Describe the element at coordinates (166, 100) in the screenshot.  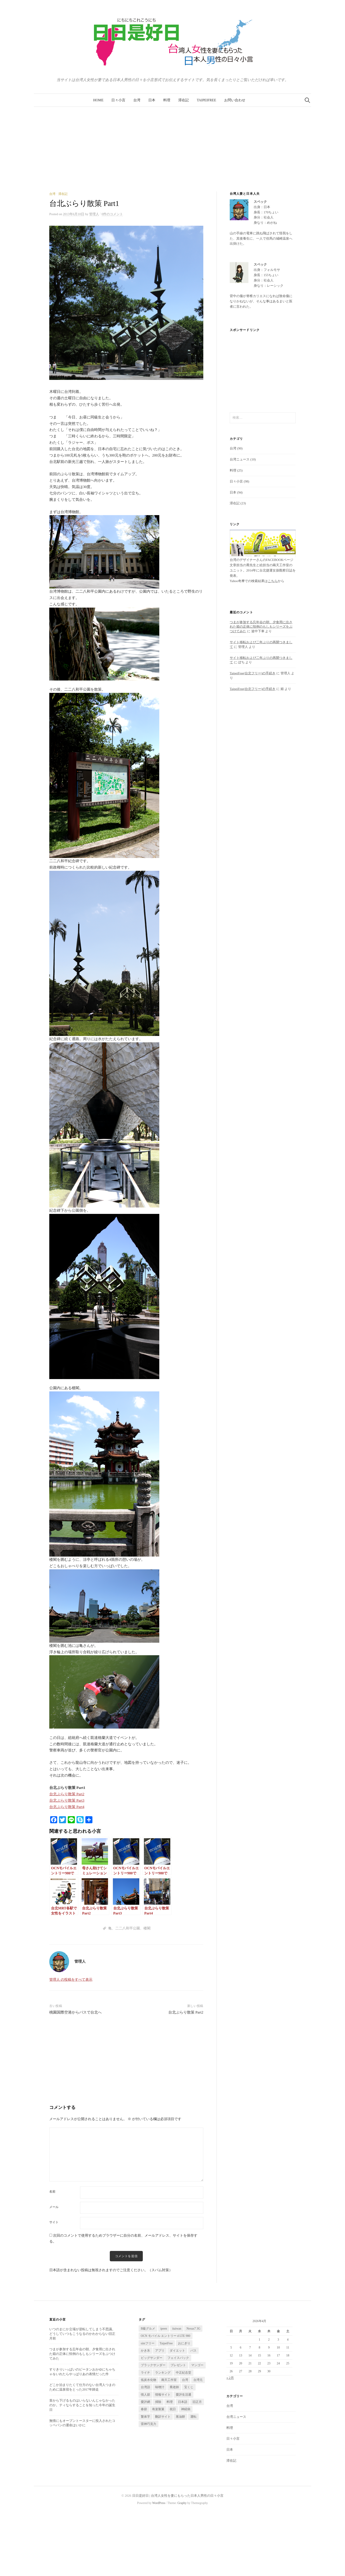
I see `料理` at that location.